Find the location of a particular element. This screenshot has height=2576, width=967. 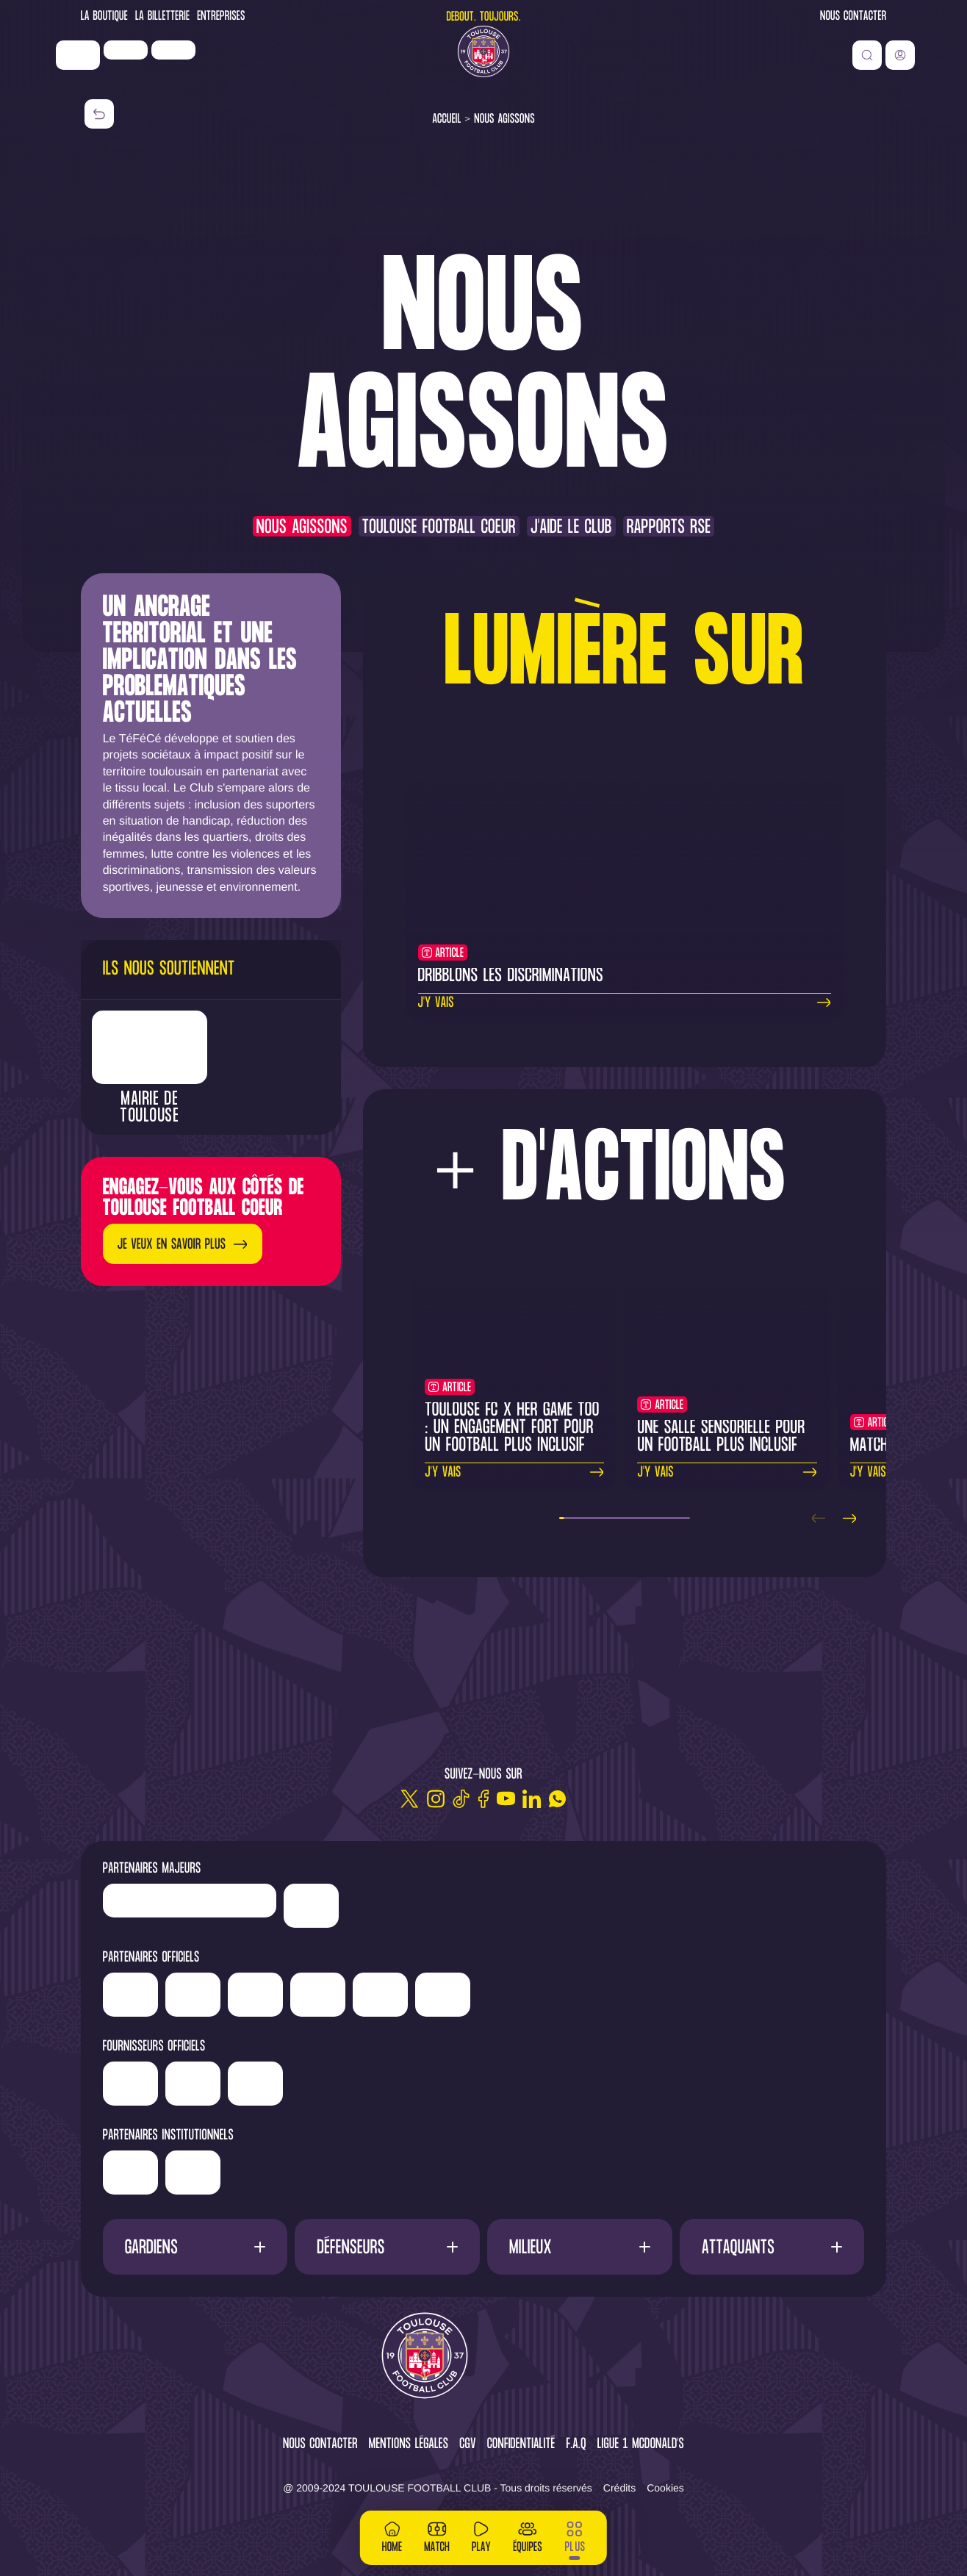

La Billetterie is located at coordinates (162, 17).